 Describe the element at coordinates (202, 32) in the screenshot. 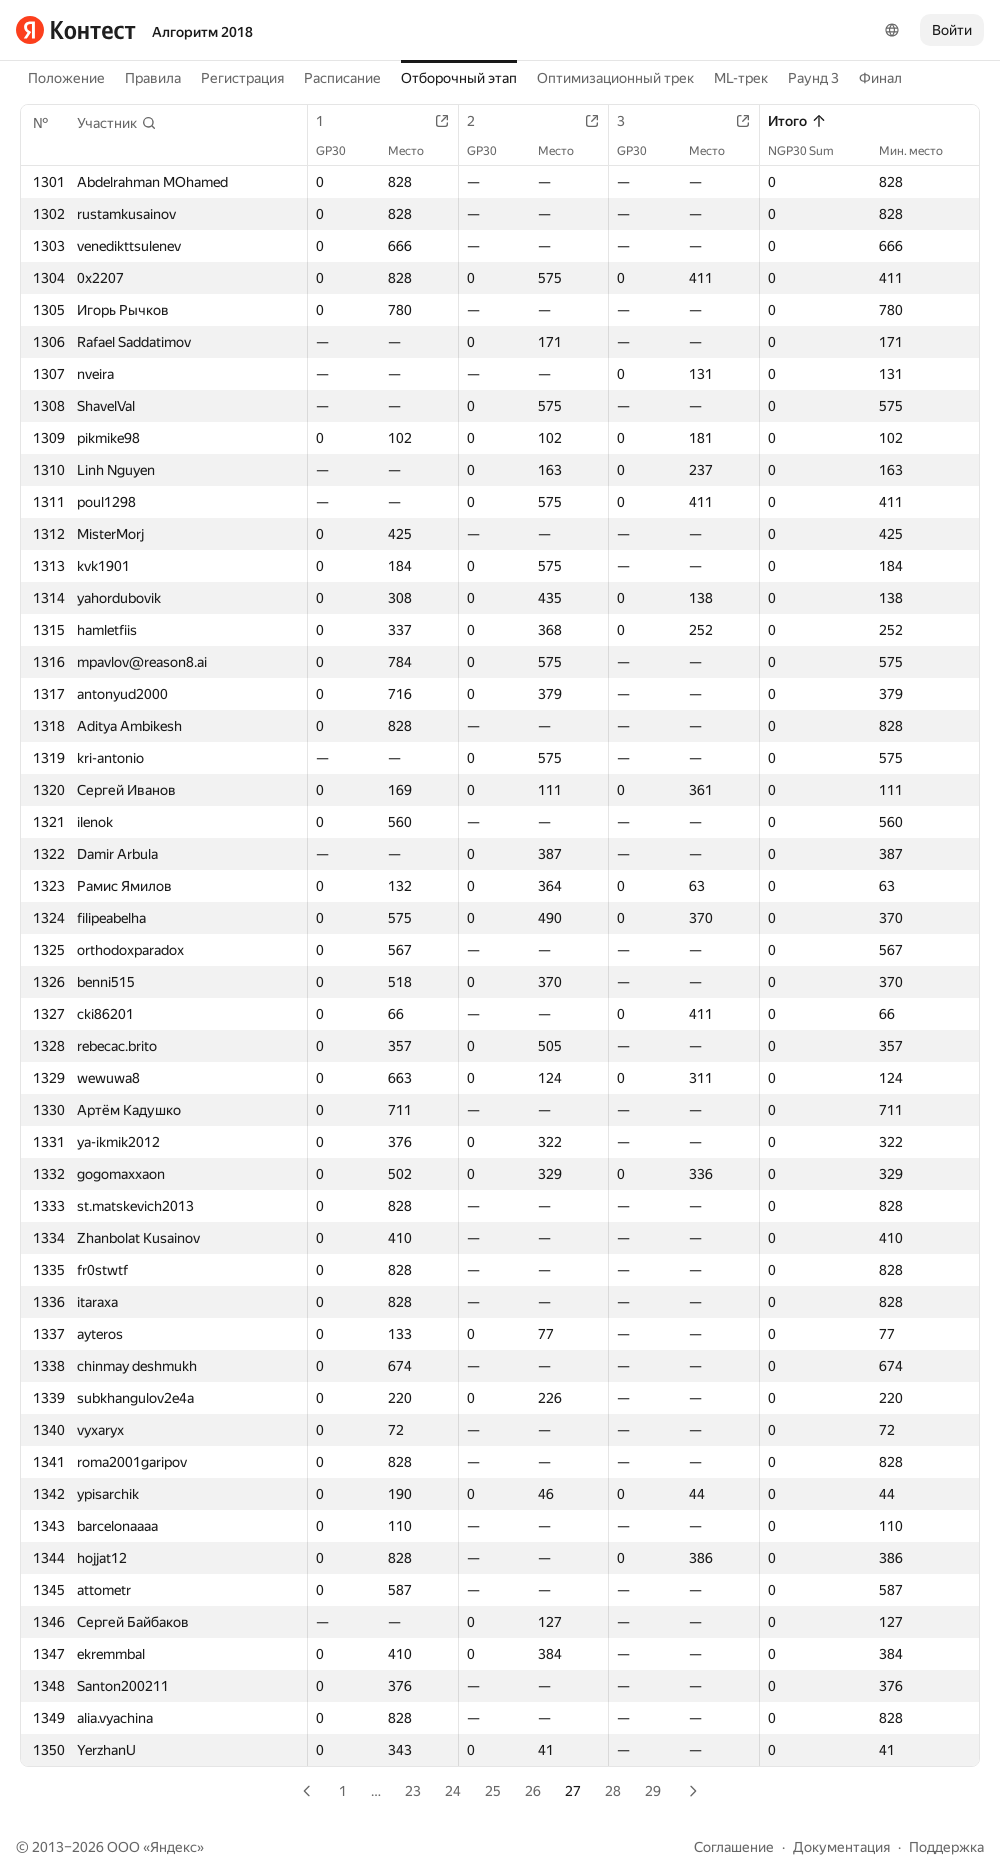

I see `Алгоритм 2018` at that location.